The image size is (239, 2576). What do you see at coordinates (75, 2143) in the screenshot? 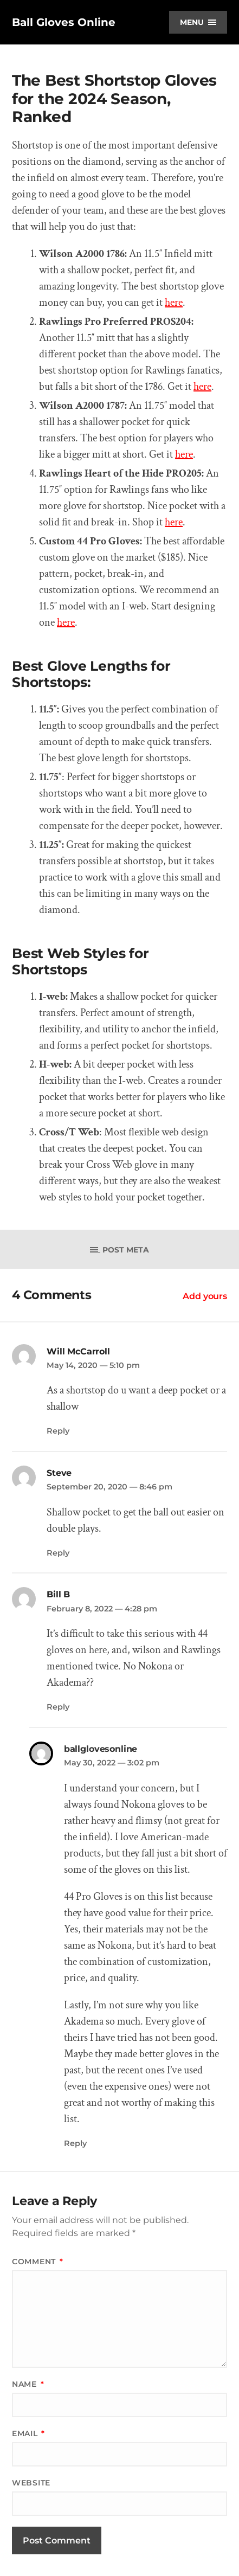
I see `Reply [Reply to ballglovesonline]` at bounding box center [75, 2143].